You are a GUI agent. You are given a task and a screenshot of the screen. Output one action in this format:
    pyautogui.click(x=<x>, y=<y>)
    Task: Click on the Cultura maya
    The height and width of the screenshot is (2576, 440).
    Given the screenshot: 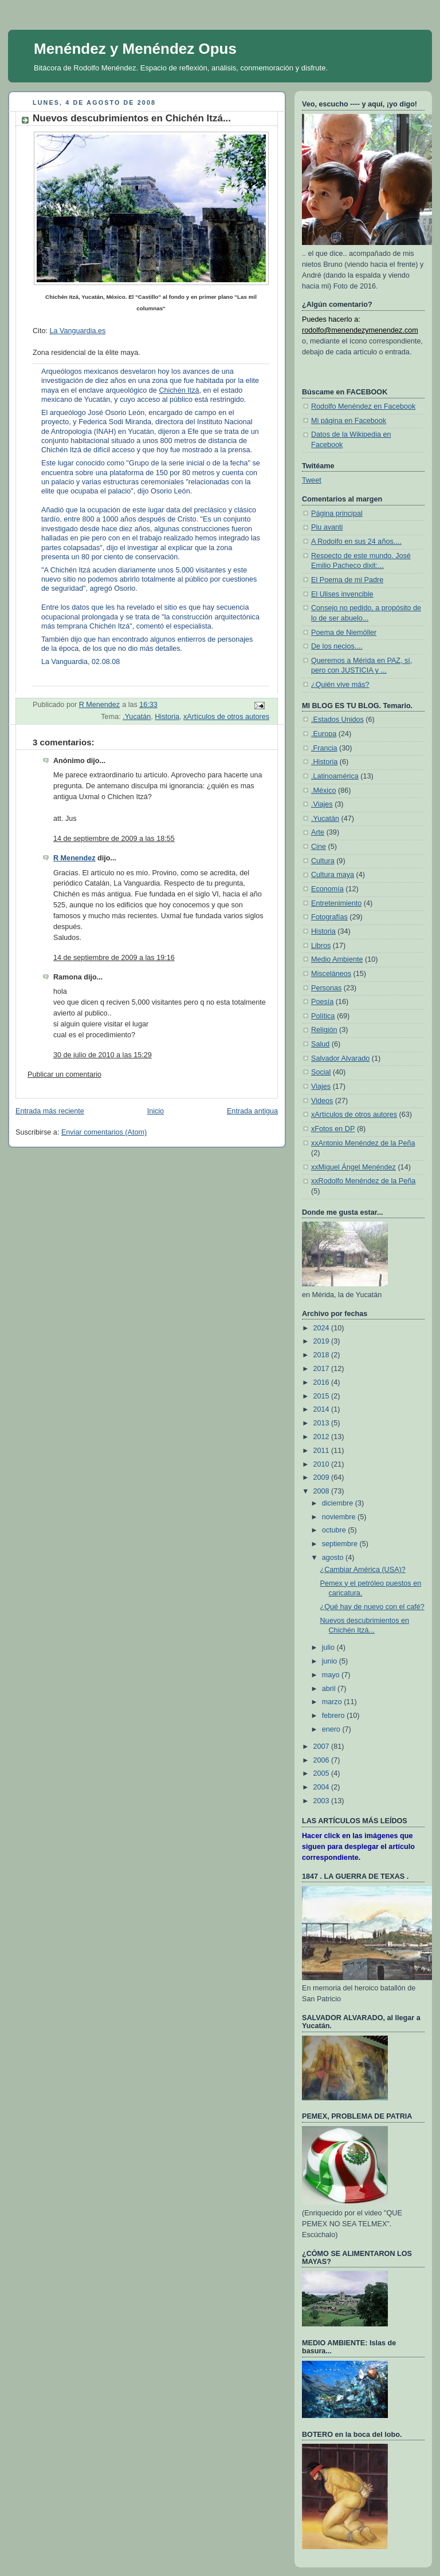 What is the action you would take?
    pyautogui.click(x=332, y=875)
    